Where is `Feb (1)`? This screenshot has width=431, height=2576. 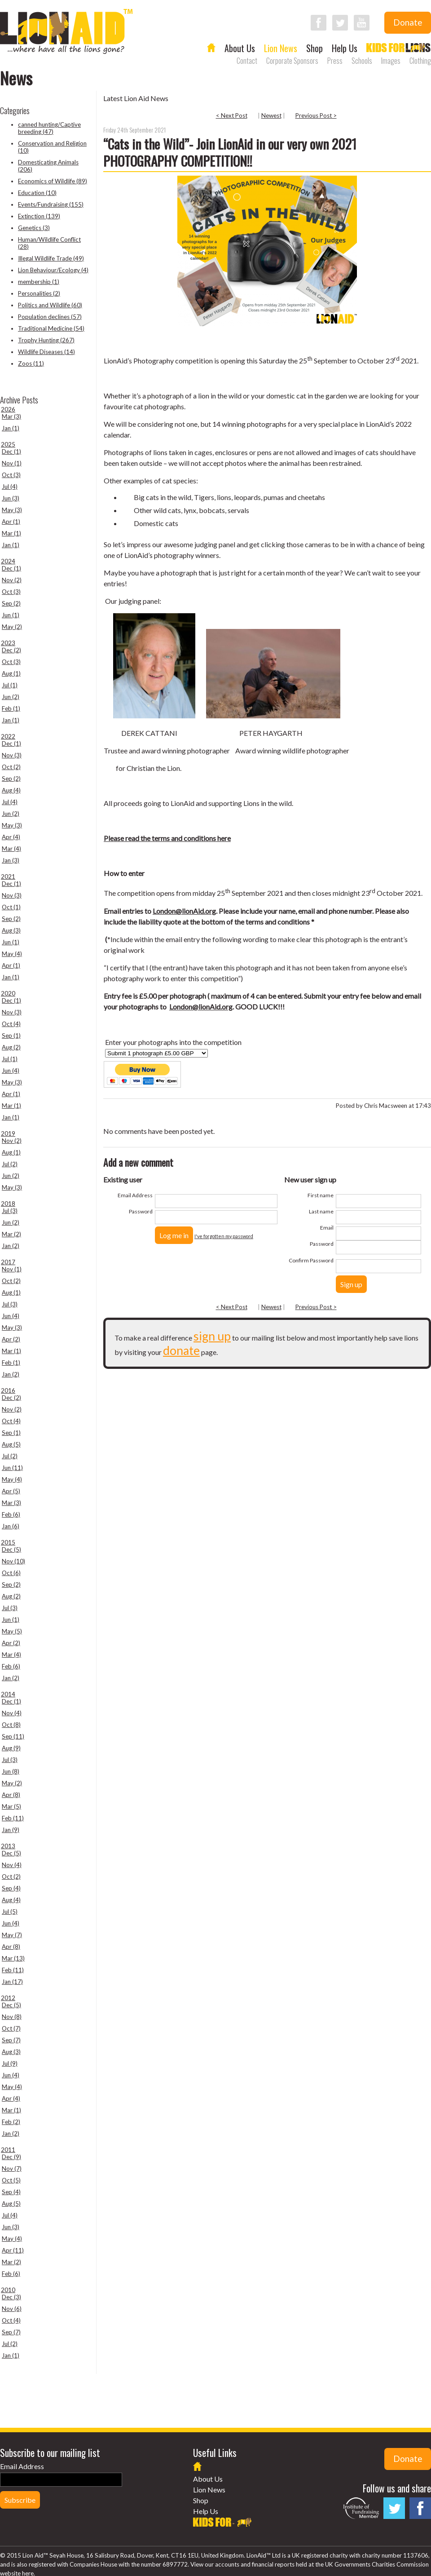
Feb (1) is located at coordinates (11, 708).